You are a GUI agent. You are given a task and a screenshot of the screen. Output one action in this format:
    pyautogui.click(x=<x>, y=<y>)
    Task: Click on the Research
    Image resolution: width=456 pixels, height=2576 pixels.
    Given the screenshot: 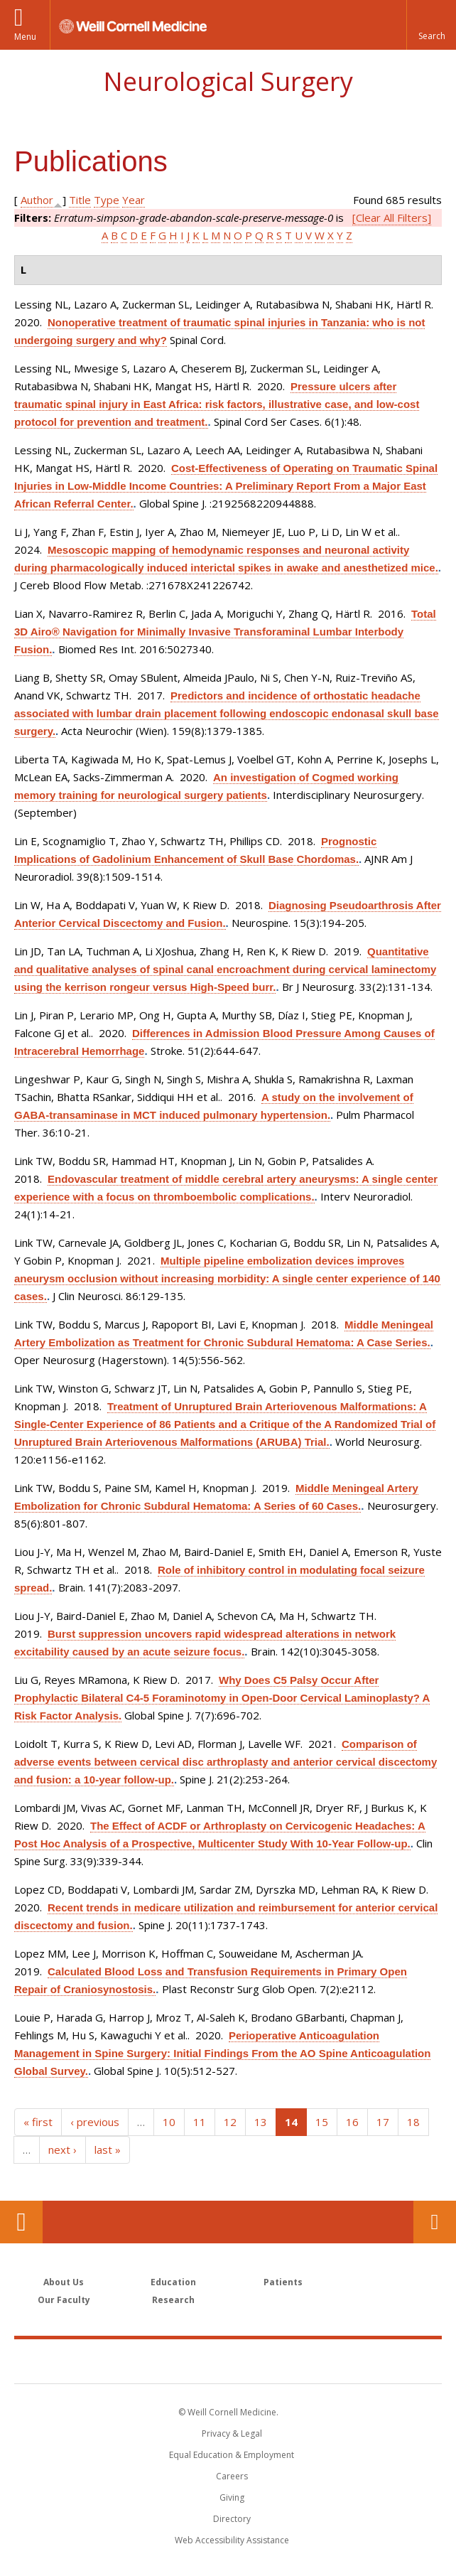 What is the action you would take?
    pyautogui.click(x=173, y=2300)
    